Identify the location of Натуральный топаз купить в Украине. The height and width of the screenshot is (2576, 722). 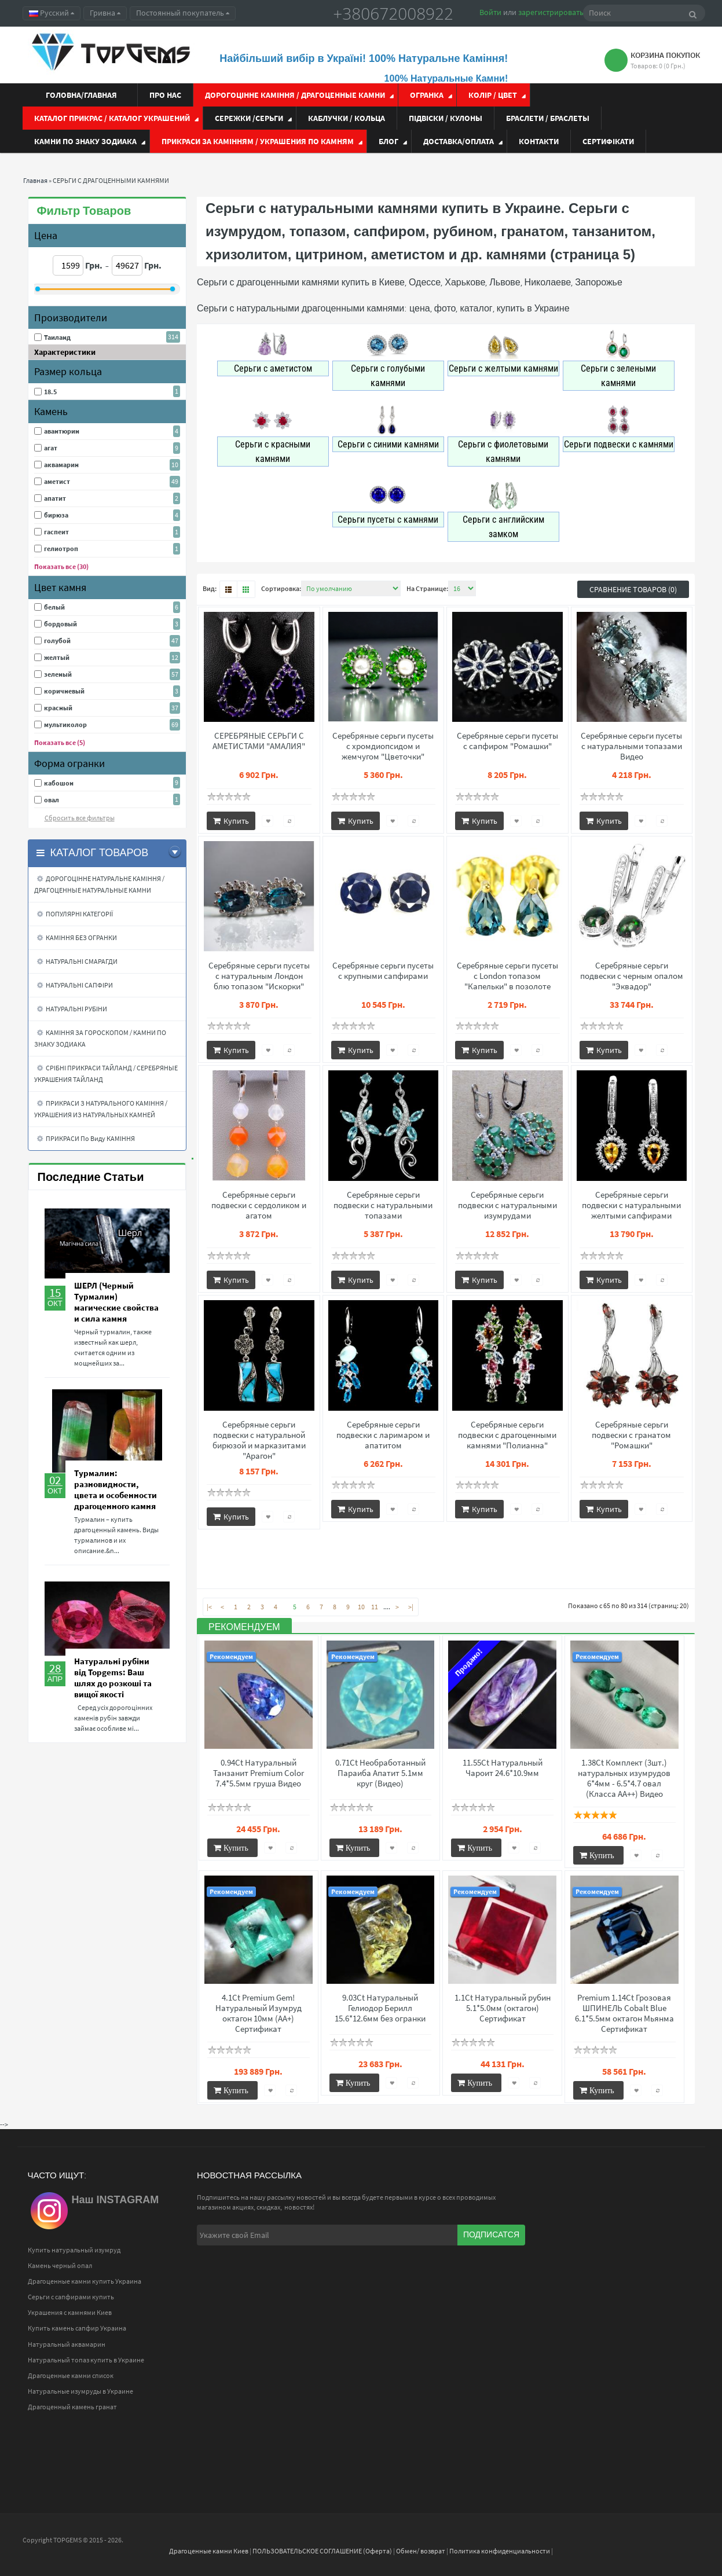
(86, 2359).